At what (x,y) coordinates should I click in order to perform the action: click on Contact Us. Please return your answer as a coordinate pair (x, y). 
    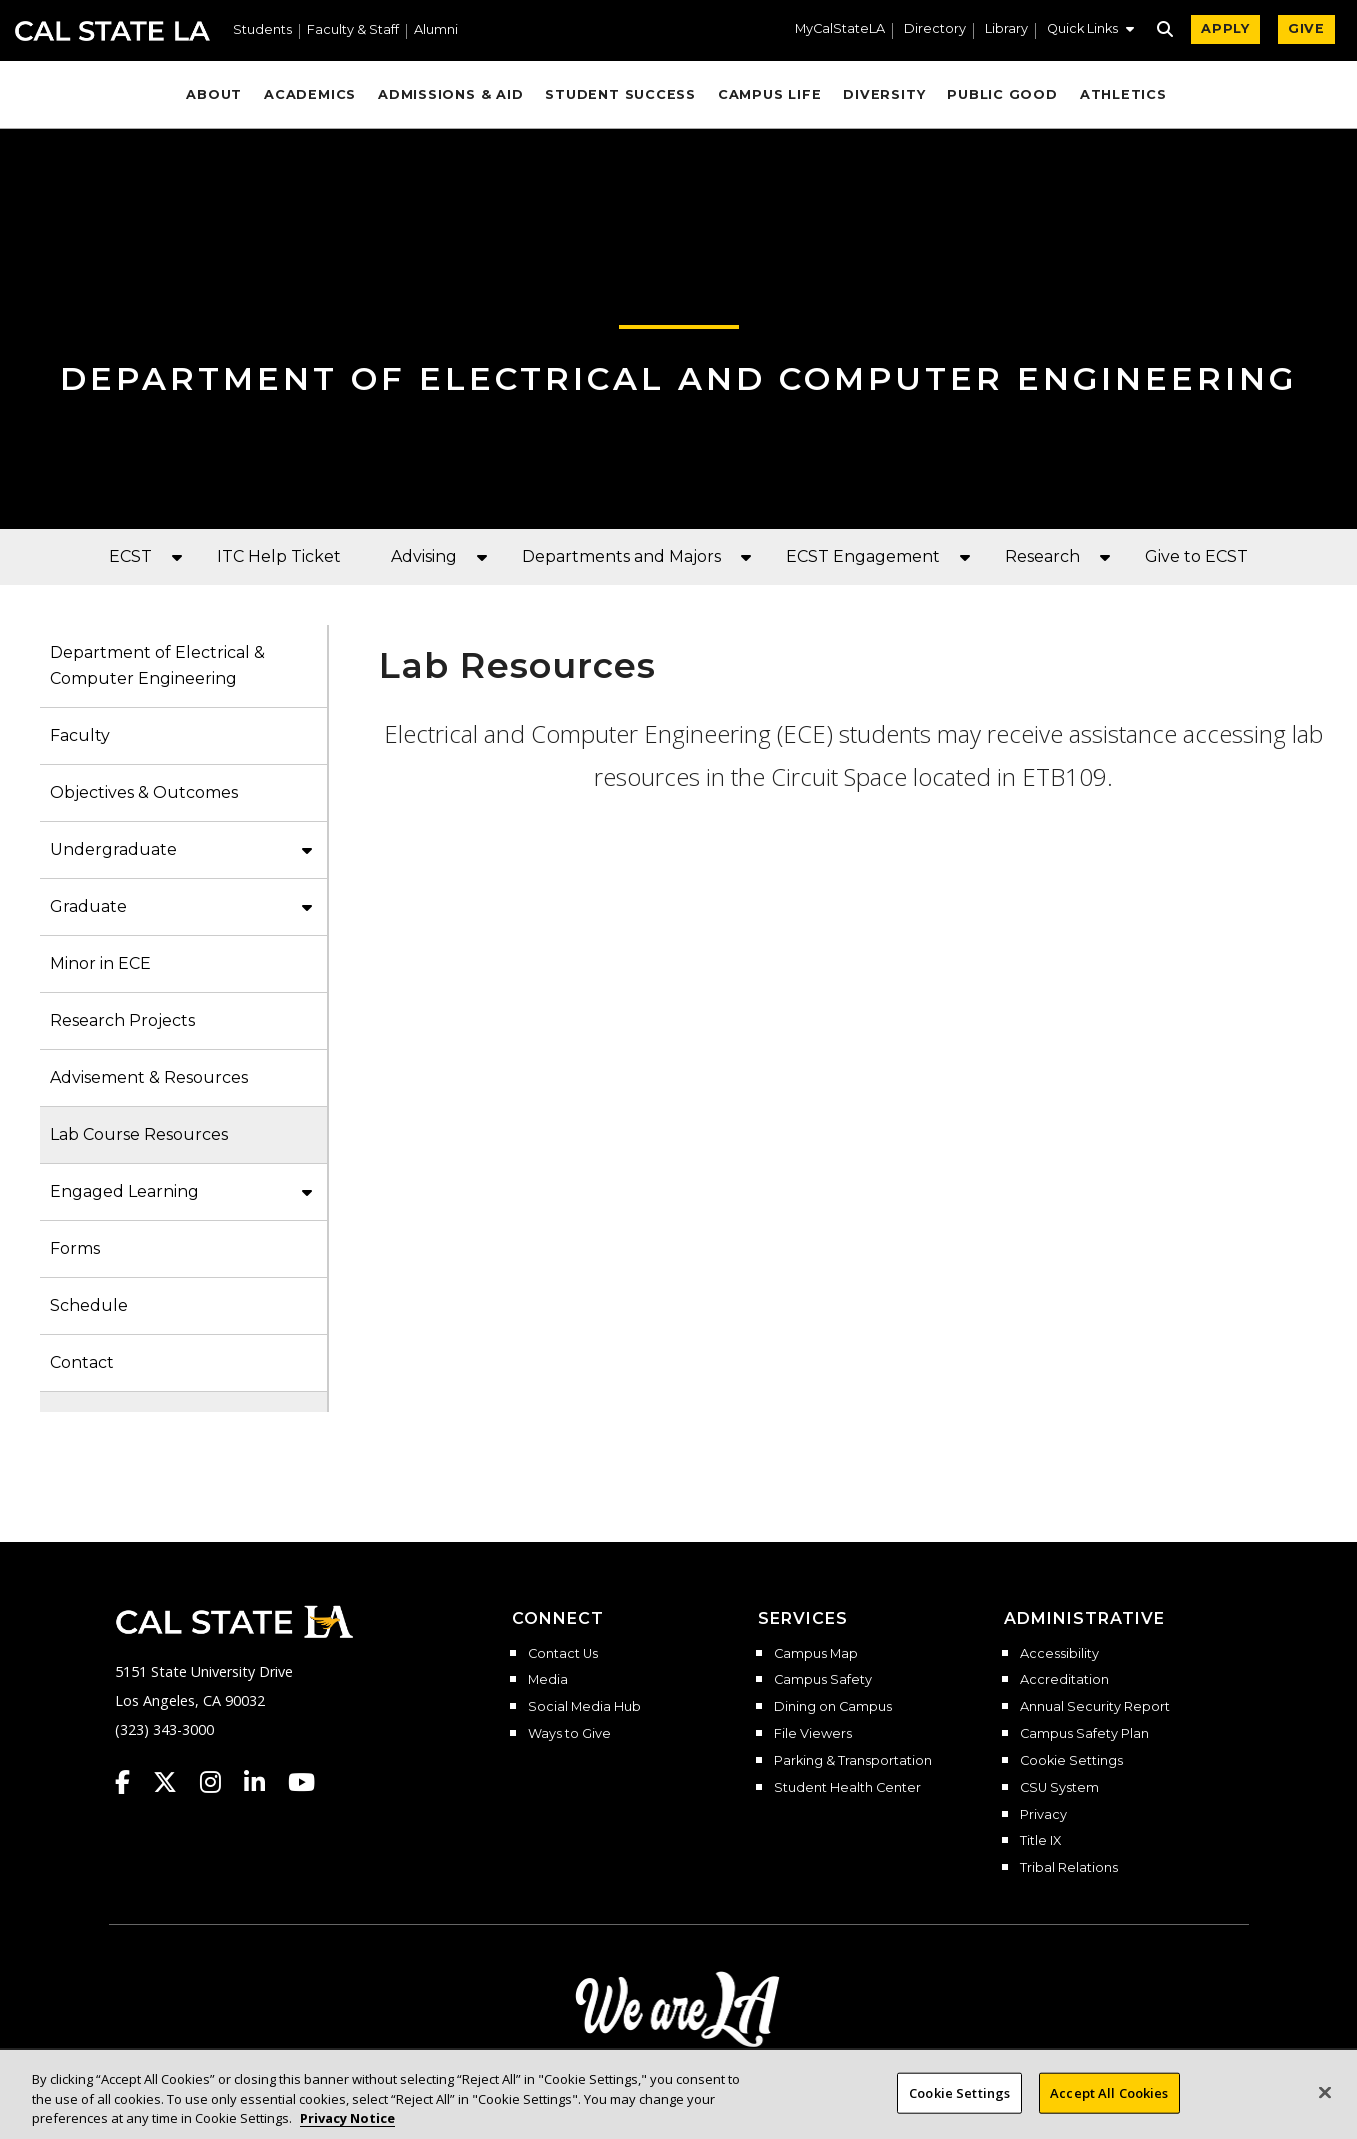
    Looking at the image, I should click on (563, 1654).